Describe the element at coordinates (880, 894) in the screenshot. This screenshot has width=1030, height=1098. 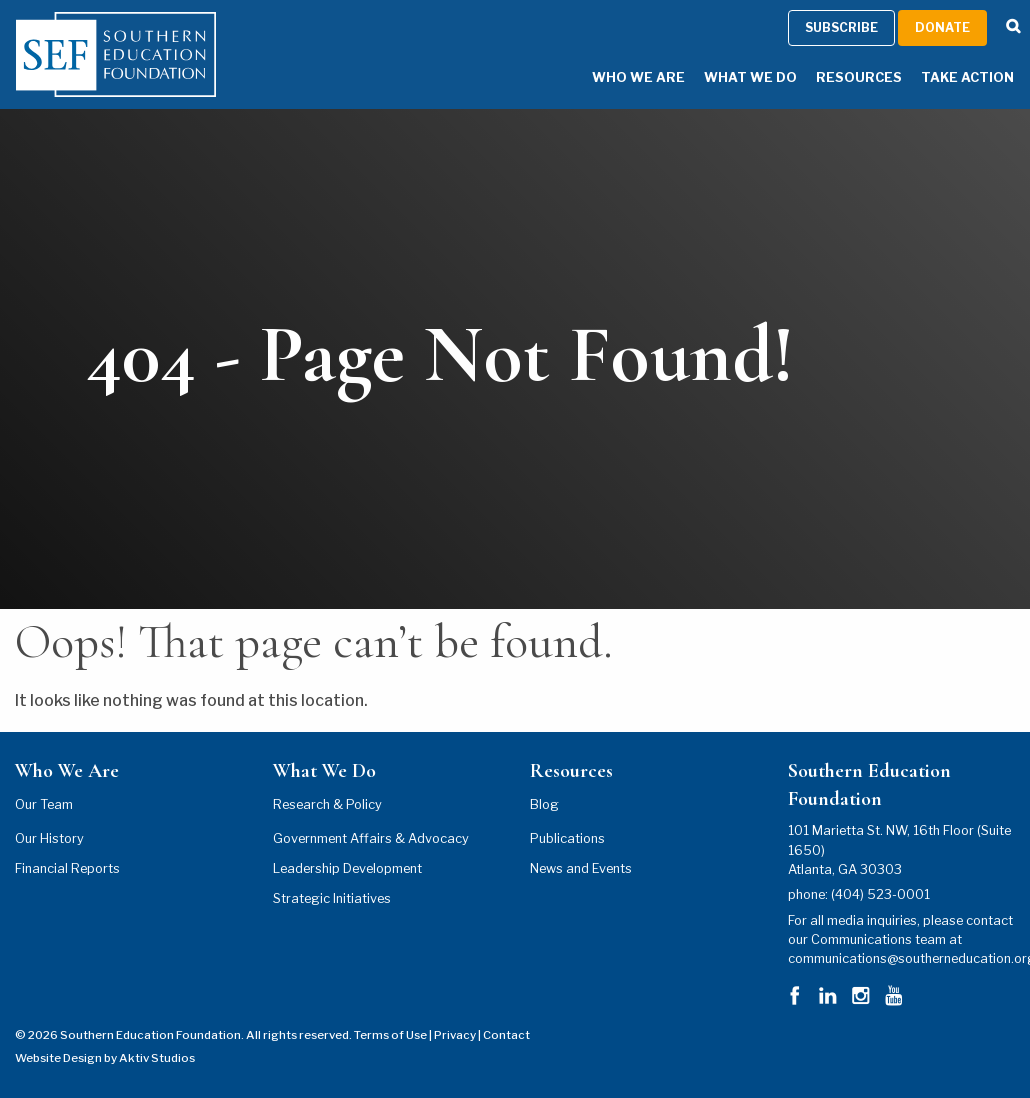
I see `(404) 523-0001` at that location.